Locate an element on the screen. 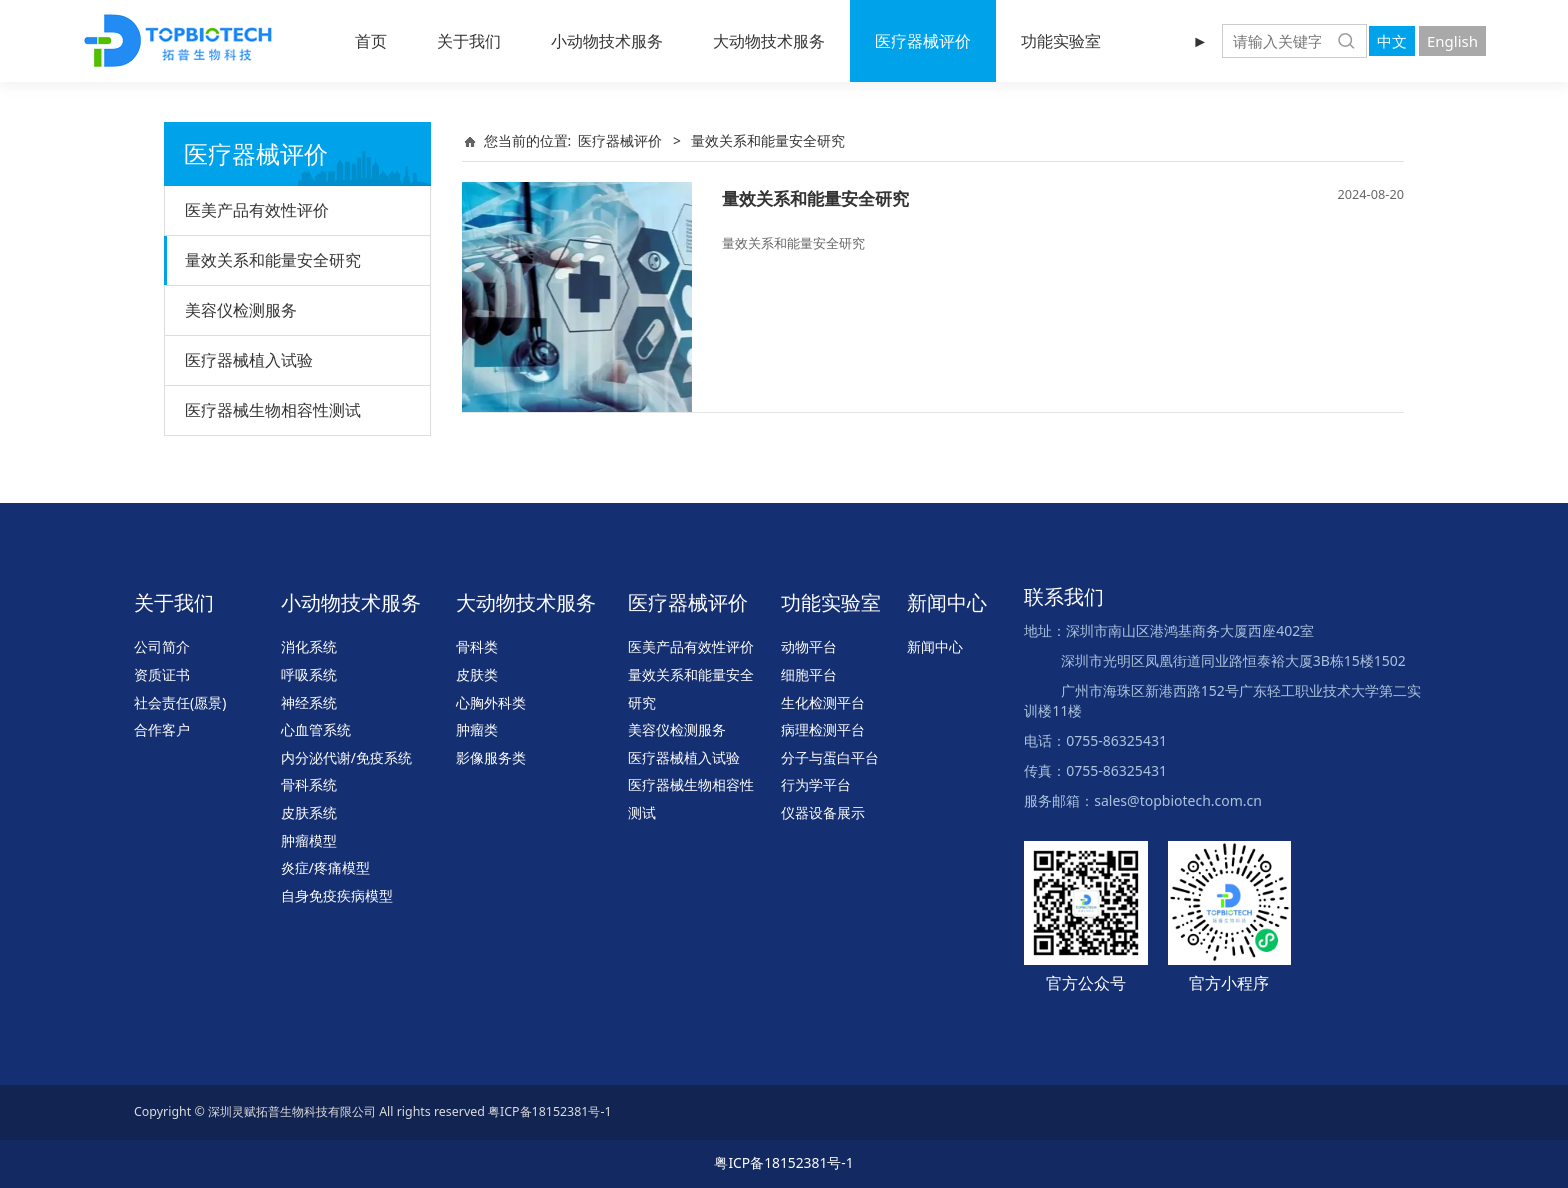  病理检测平台 is located at coordinates (823, 729).